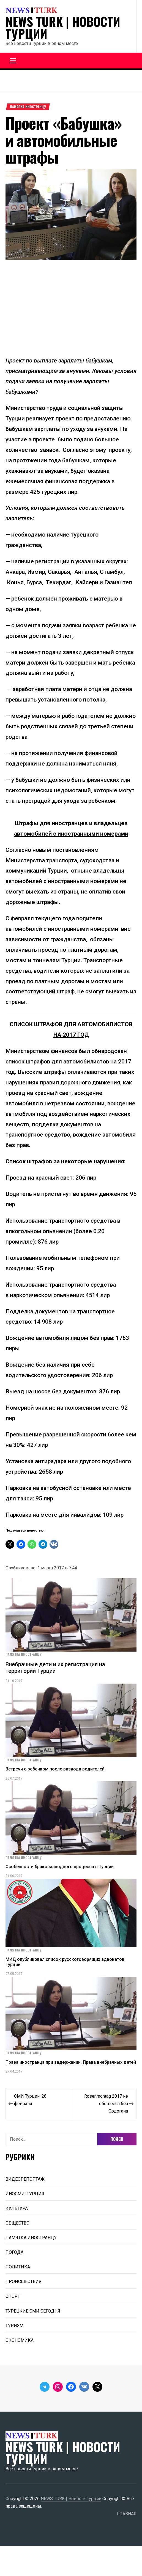 This screenshot has width=142, height=2576. Describe the element at coordinates (71, 2062) in the screenshot. I see `Права иностранца при задержании. Права внебрачных детей` at that location.